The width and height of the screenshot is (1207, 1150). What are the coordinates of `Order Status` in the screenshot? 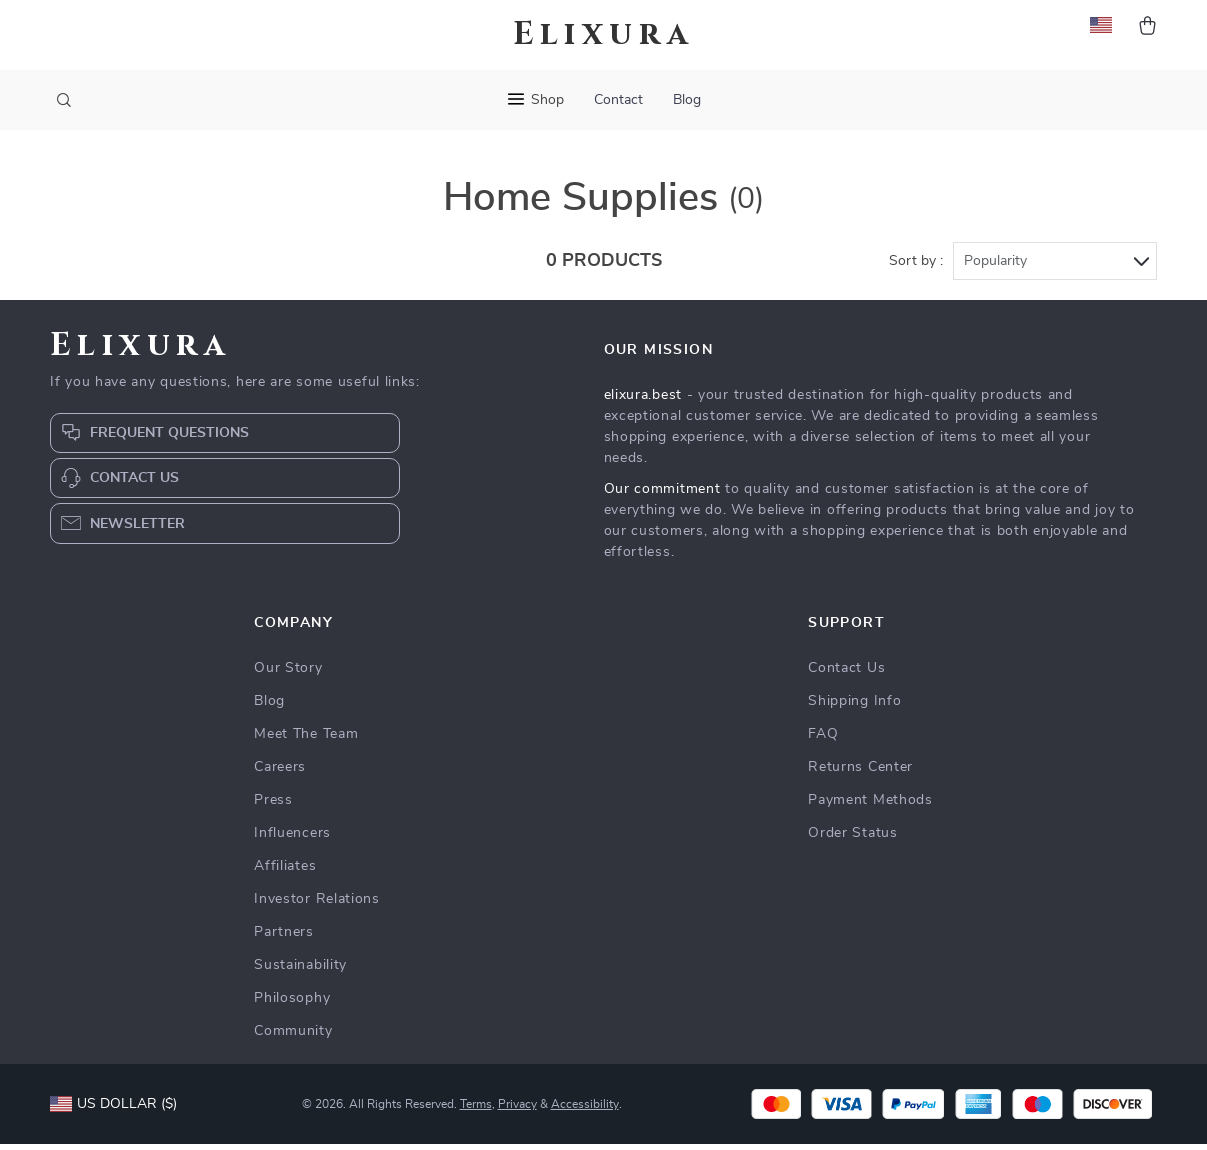 It's located at (852, 839).